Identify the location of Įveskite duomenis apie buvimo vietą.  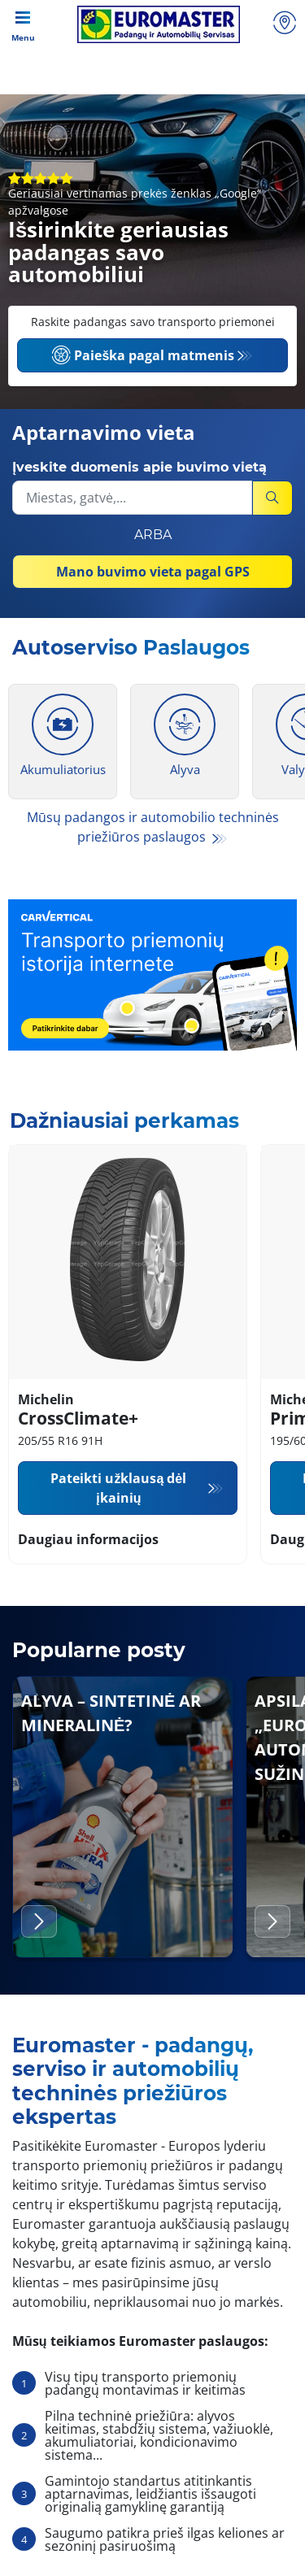
(139, 467).